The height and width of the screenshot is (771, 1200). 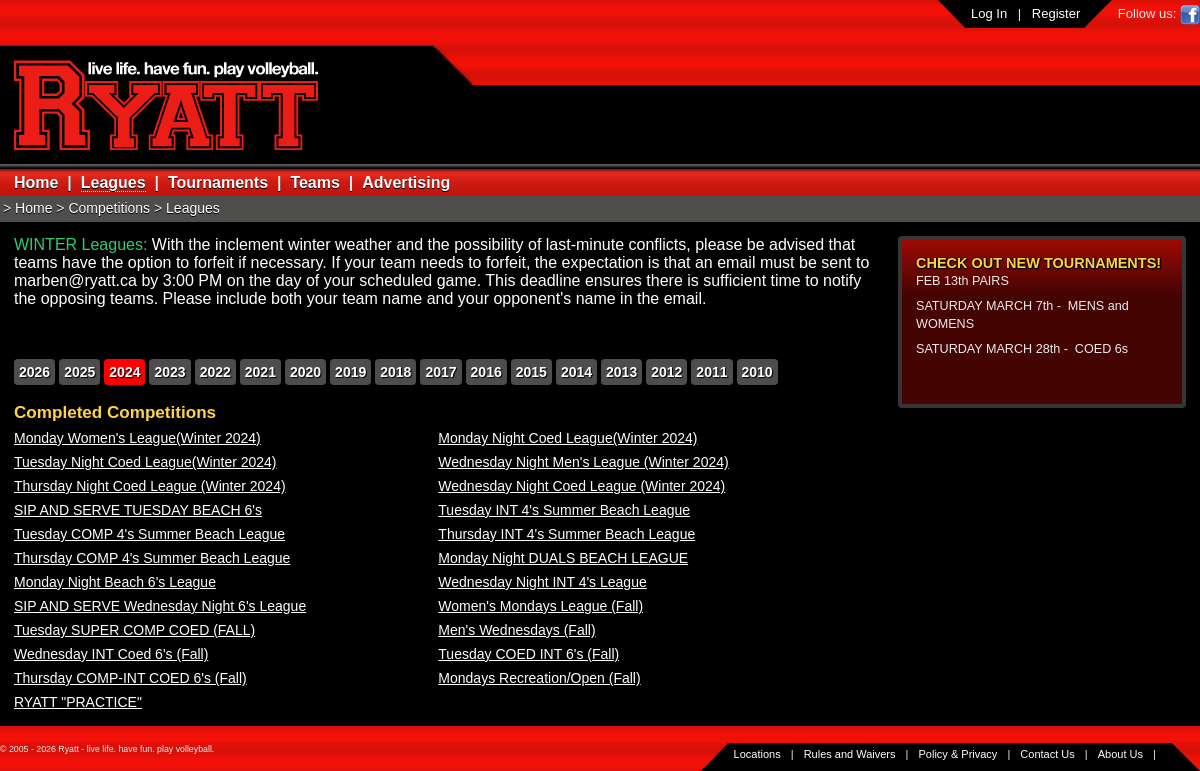 I want to click on 2022, so click(x=215, y=372).